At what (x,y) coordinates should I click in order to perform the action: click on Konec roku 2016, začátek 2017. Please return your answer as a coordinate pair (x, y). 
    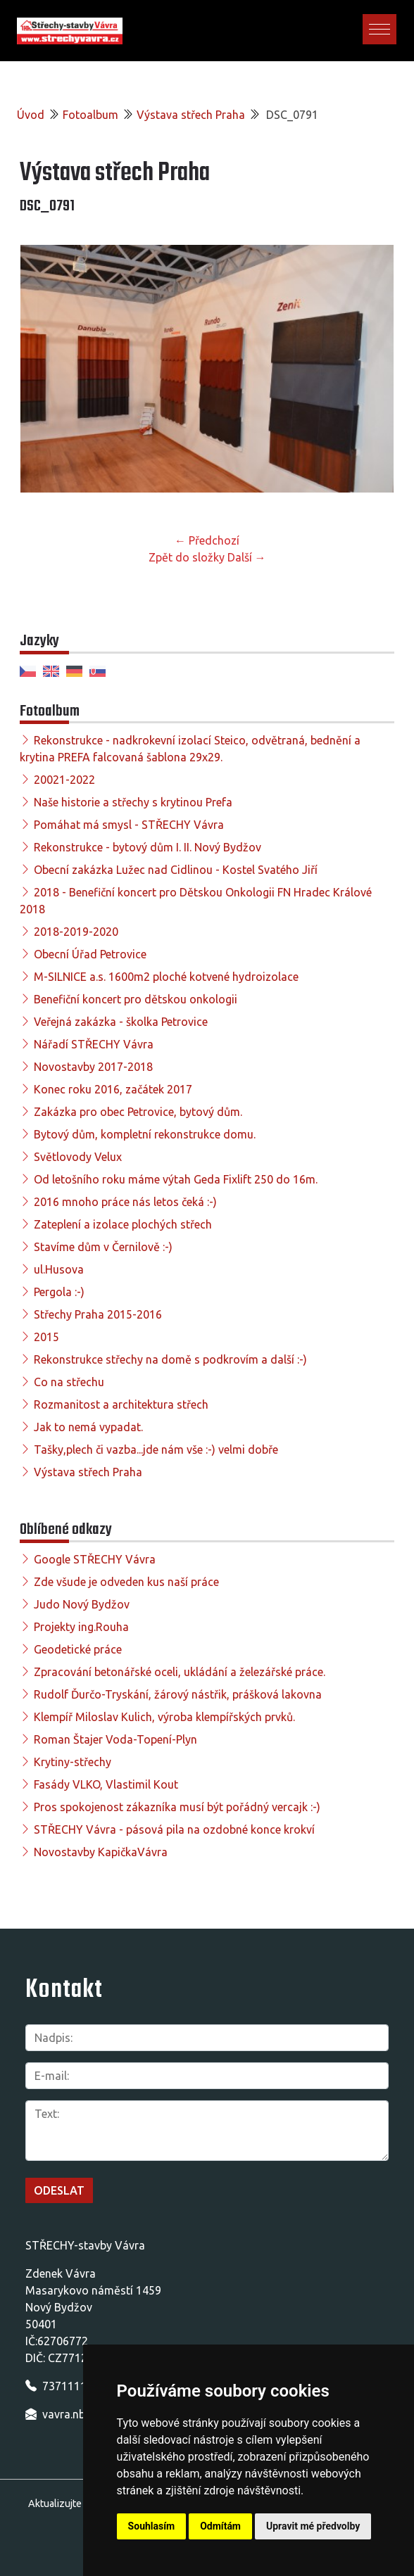
    Looking at the image, I should click on (113, 1089).